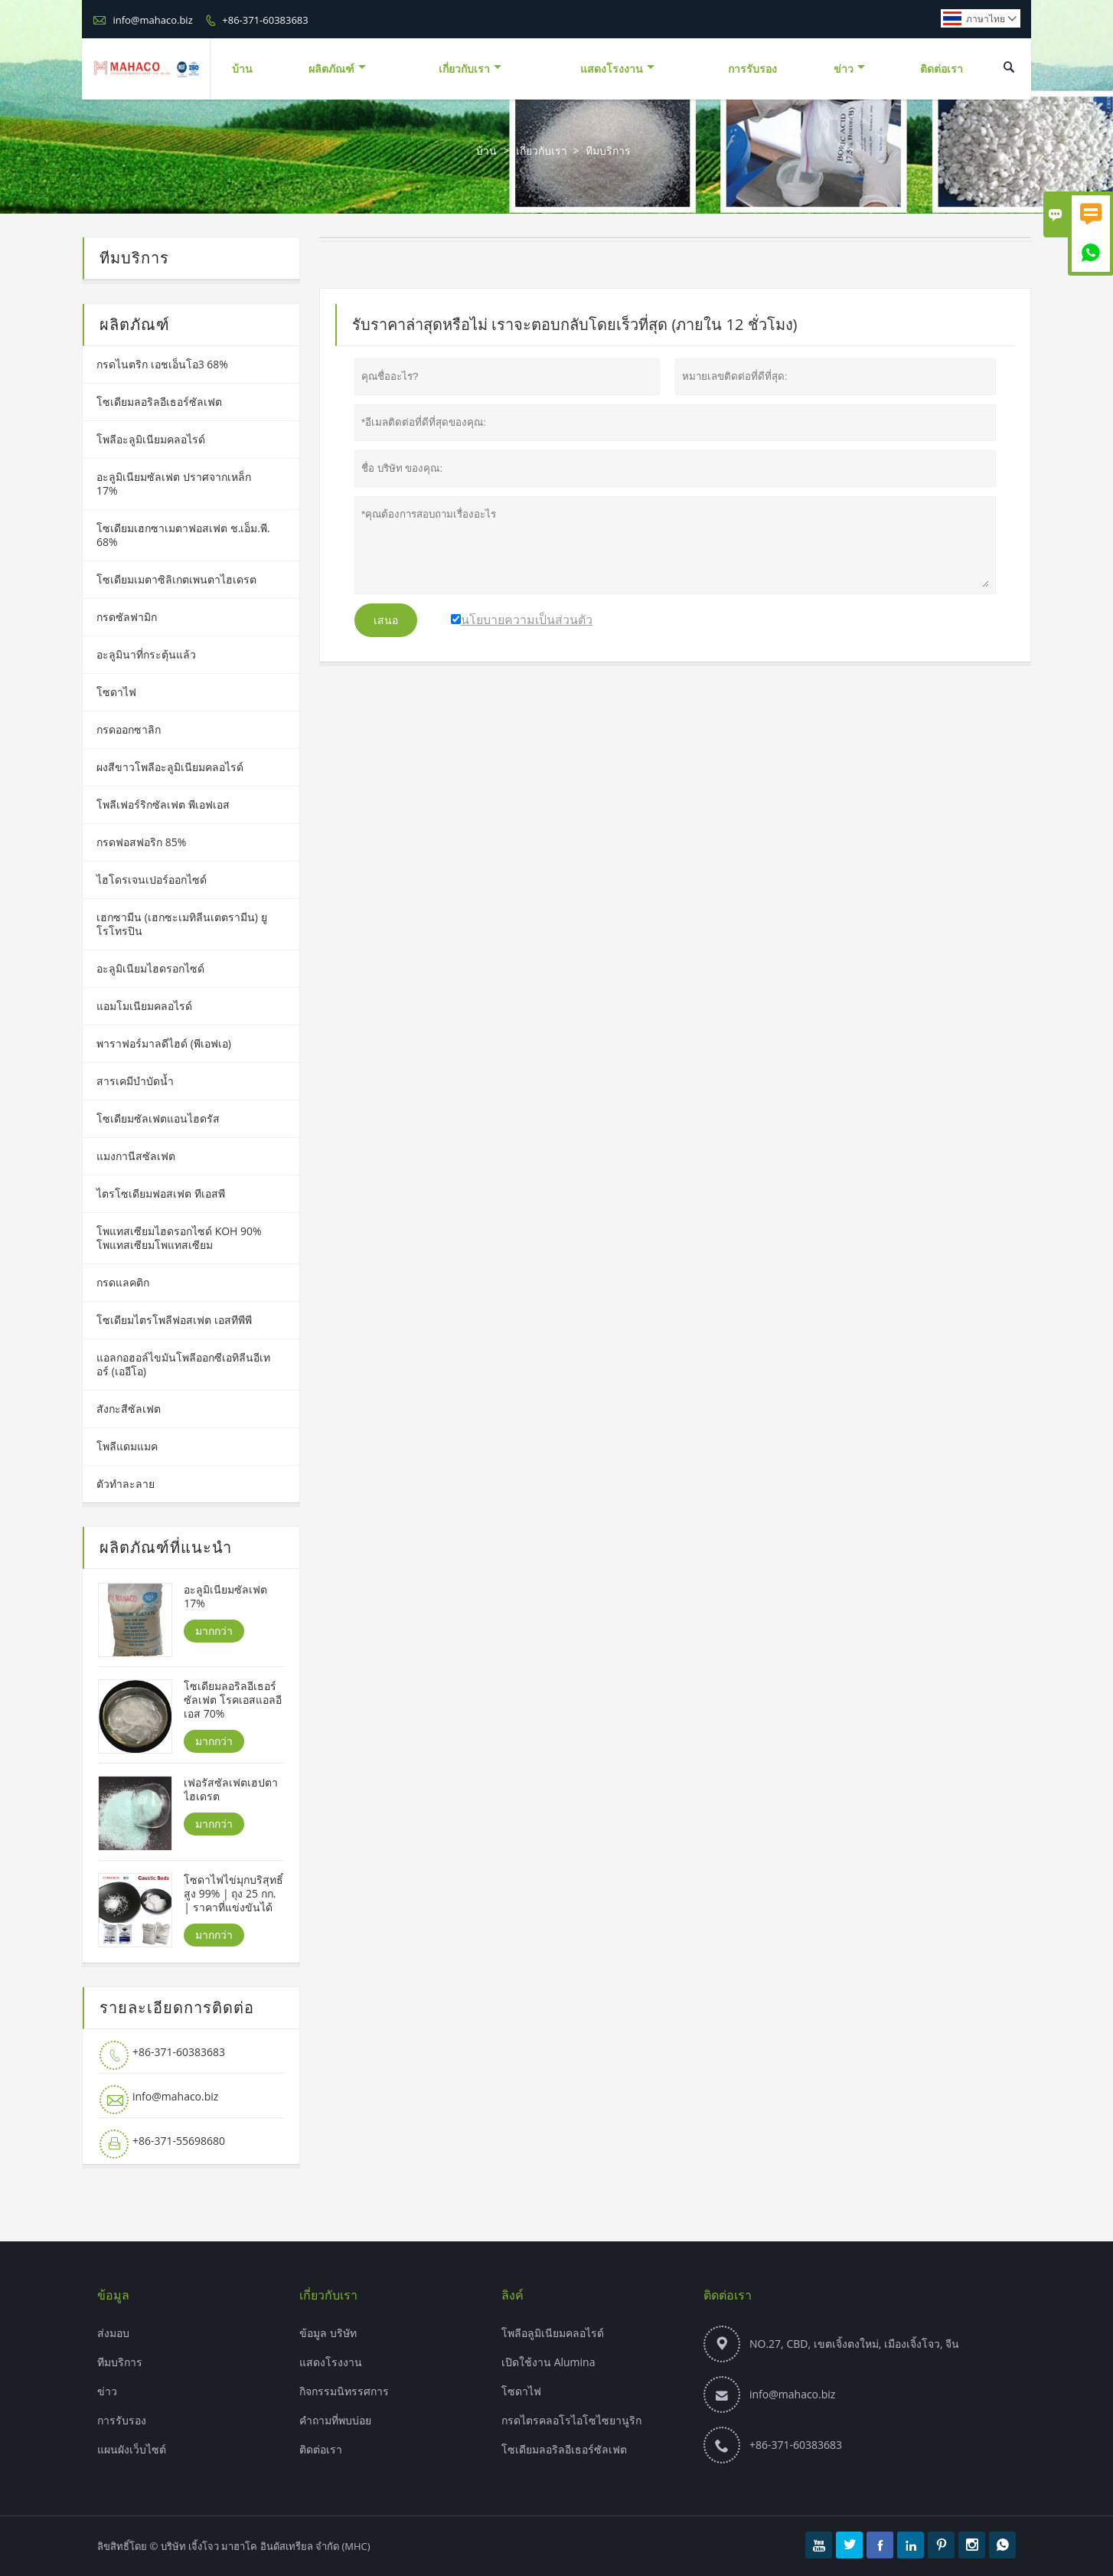 The image size is (1113, 2576). What do you see at coordinates (150, 439) in the screenshot?
I see `โพลีอะลูมิเนียมคลอไรด์` at bounding box center [150, 439].